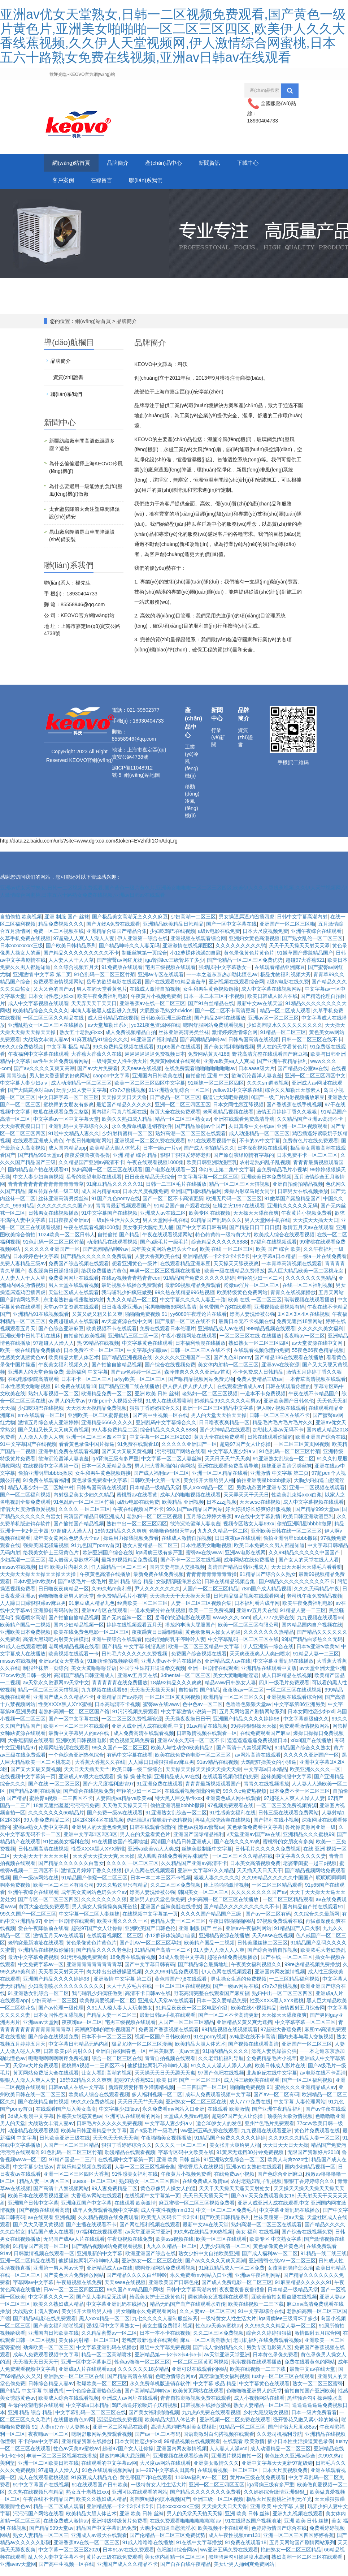  What do you see at coordinates (230, 1590) in the screenshot?
I see `日韩在线精品视频合集` at bounding box center [230, 1590].